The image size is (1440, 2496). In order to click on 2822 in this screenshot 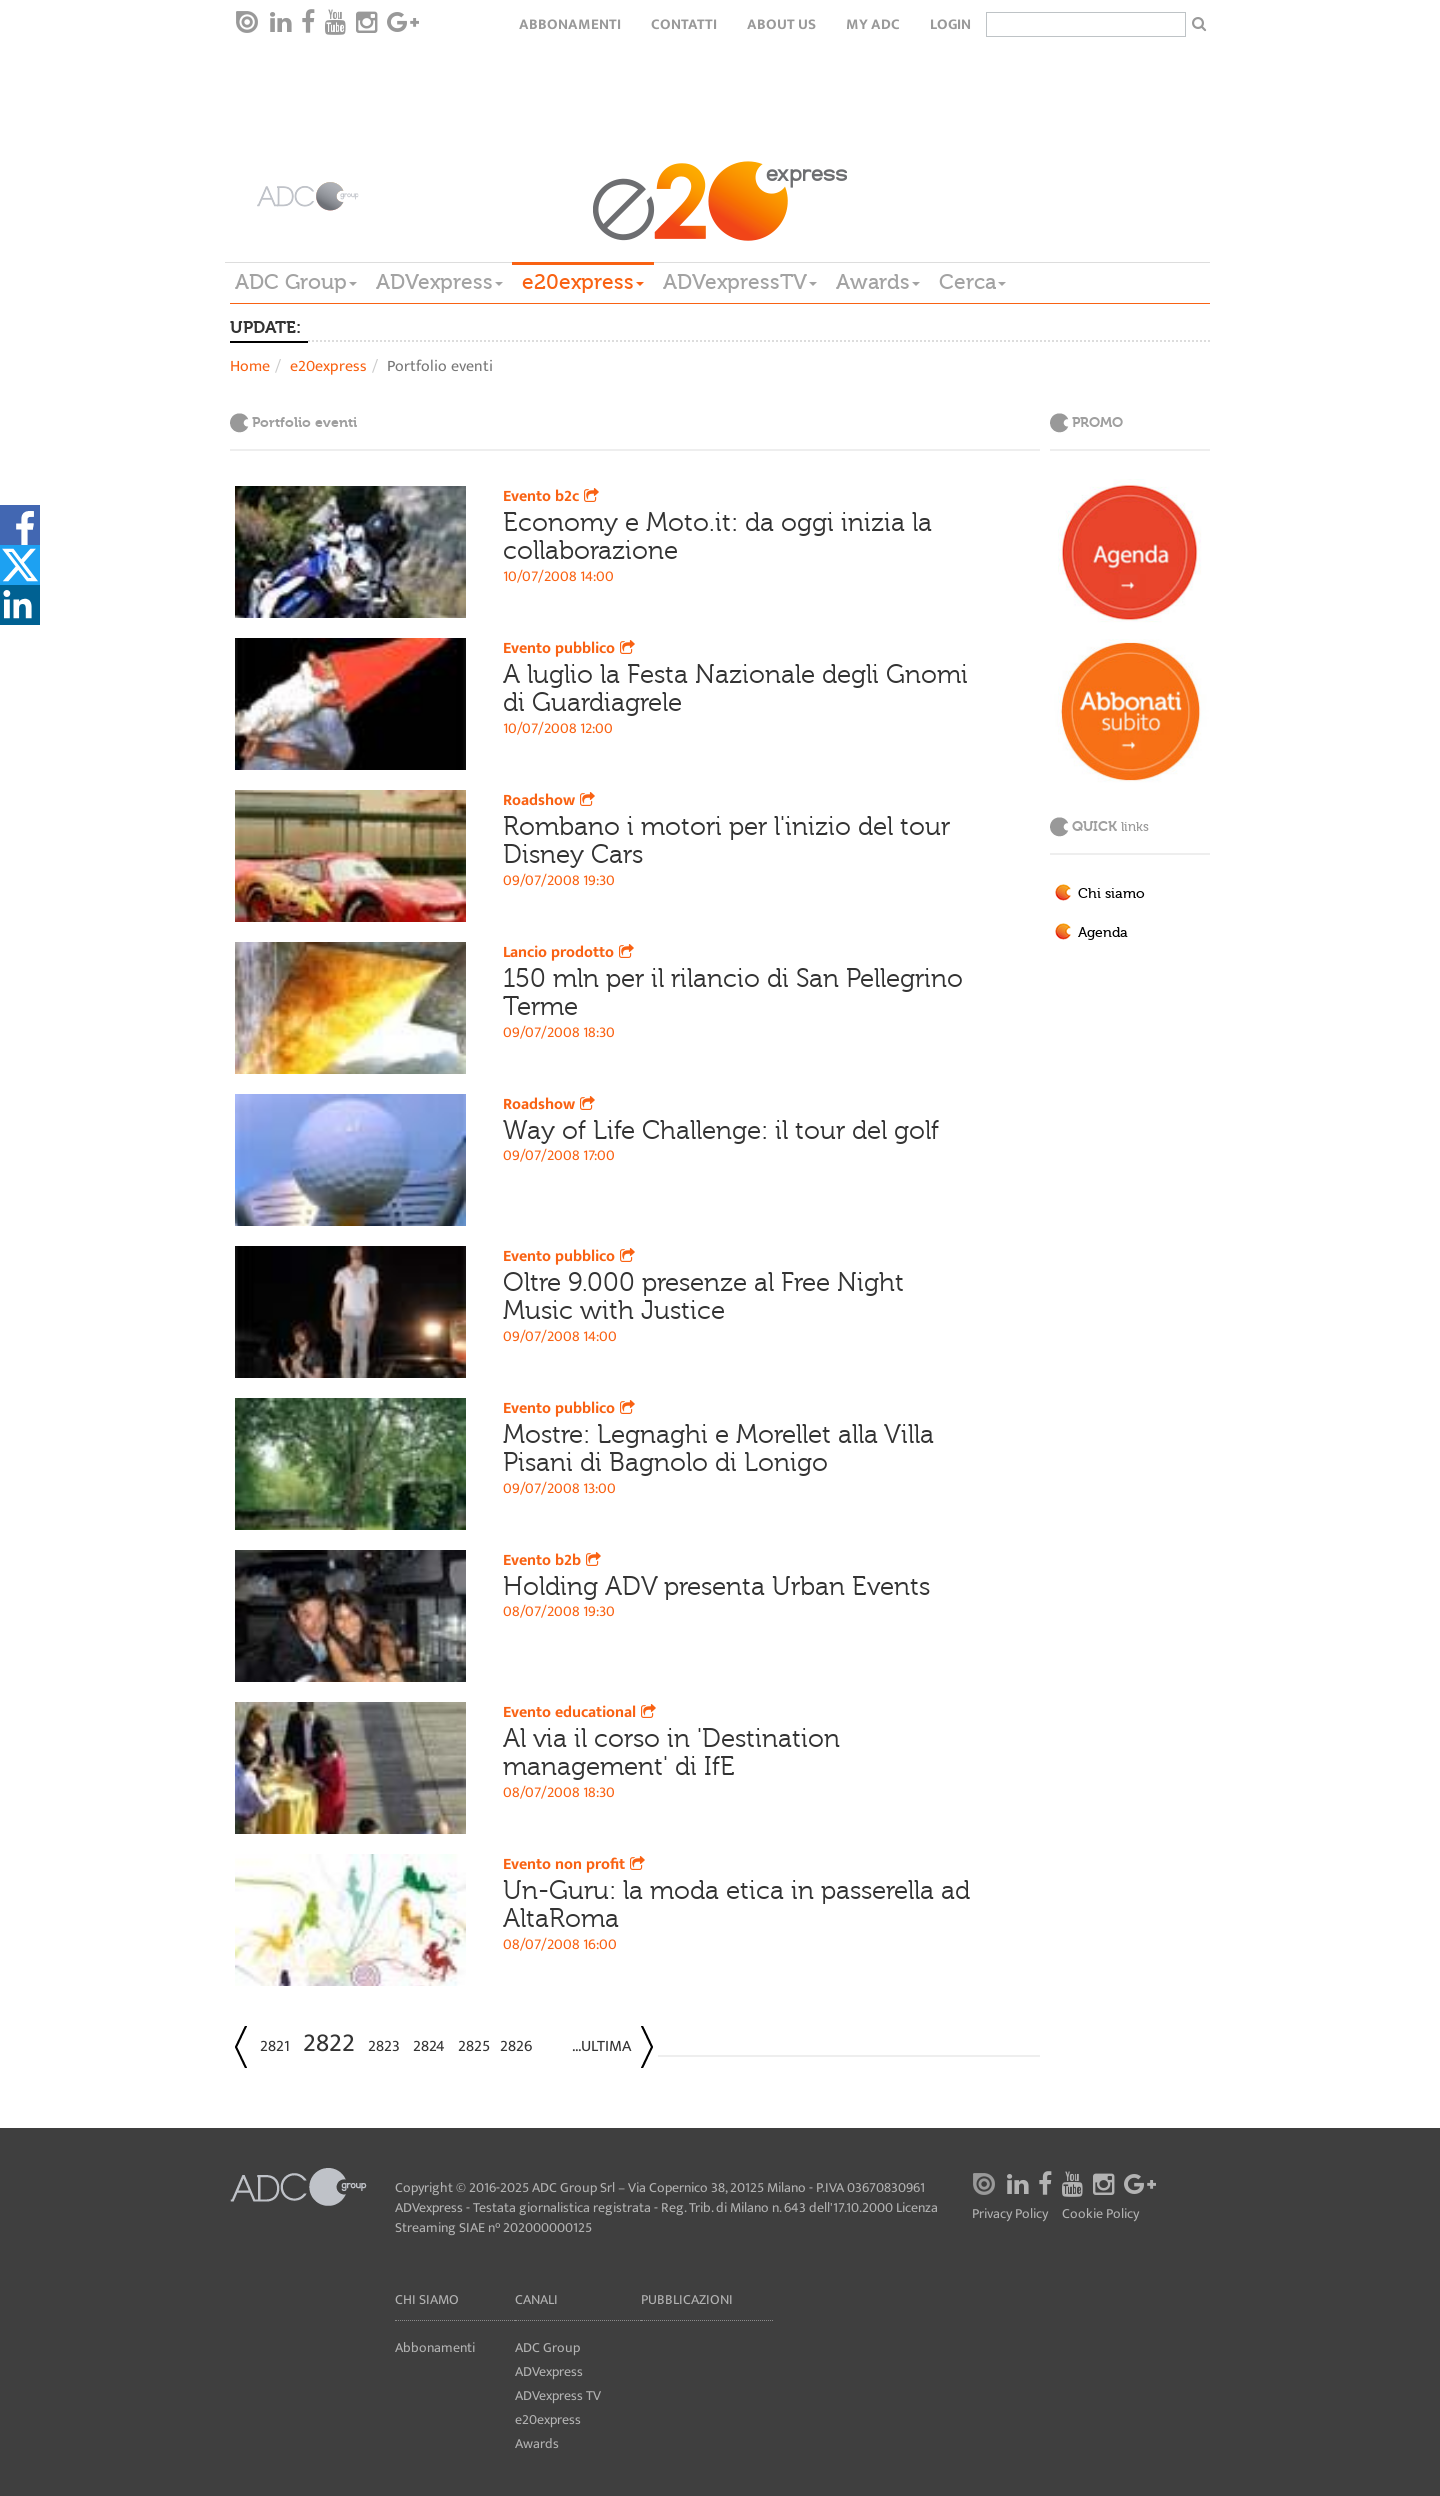, I will do `click(329, 2043)`.